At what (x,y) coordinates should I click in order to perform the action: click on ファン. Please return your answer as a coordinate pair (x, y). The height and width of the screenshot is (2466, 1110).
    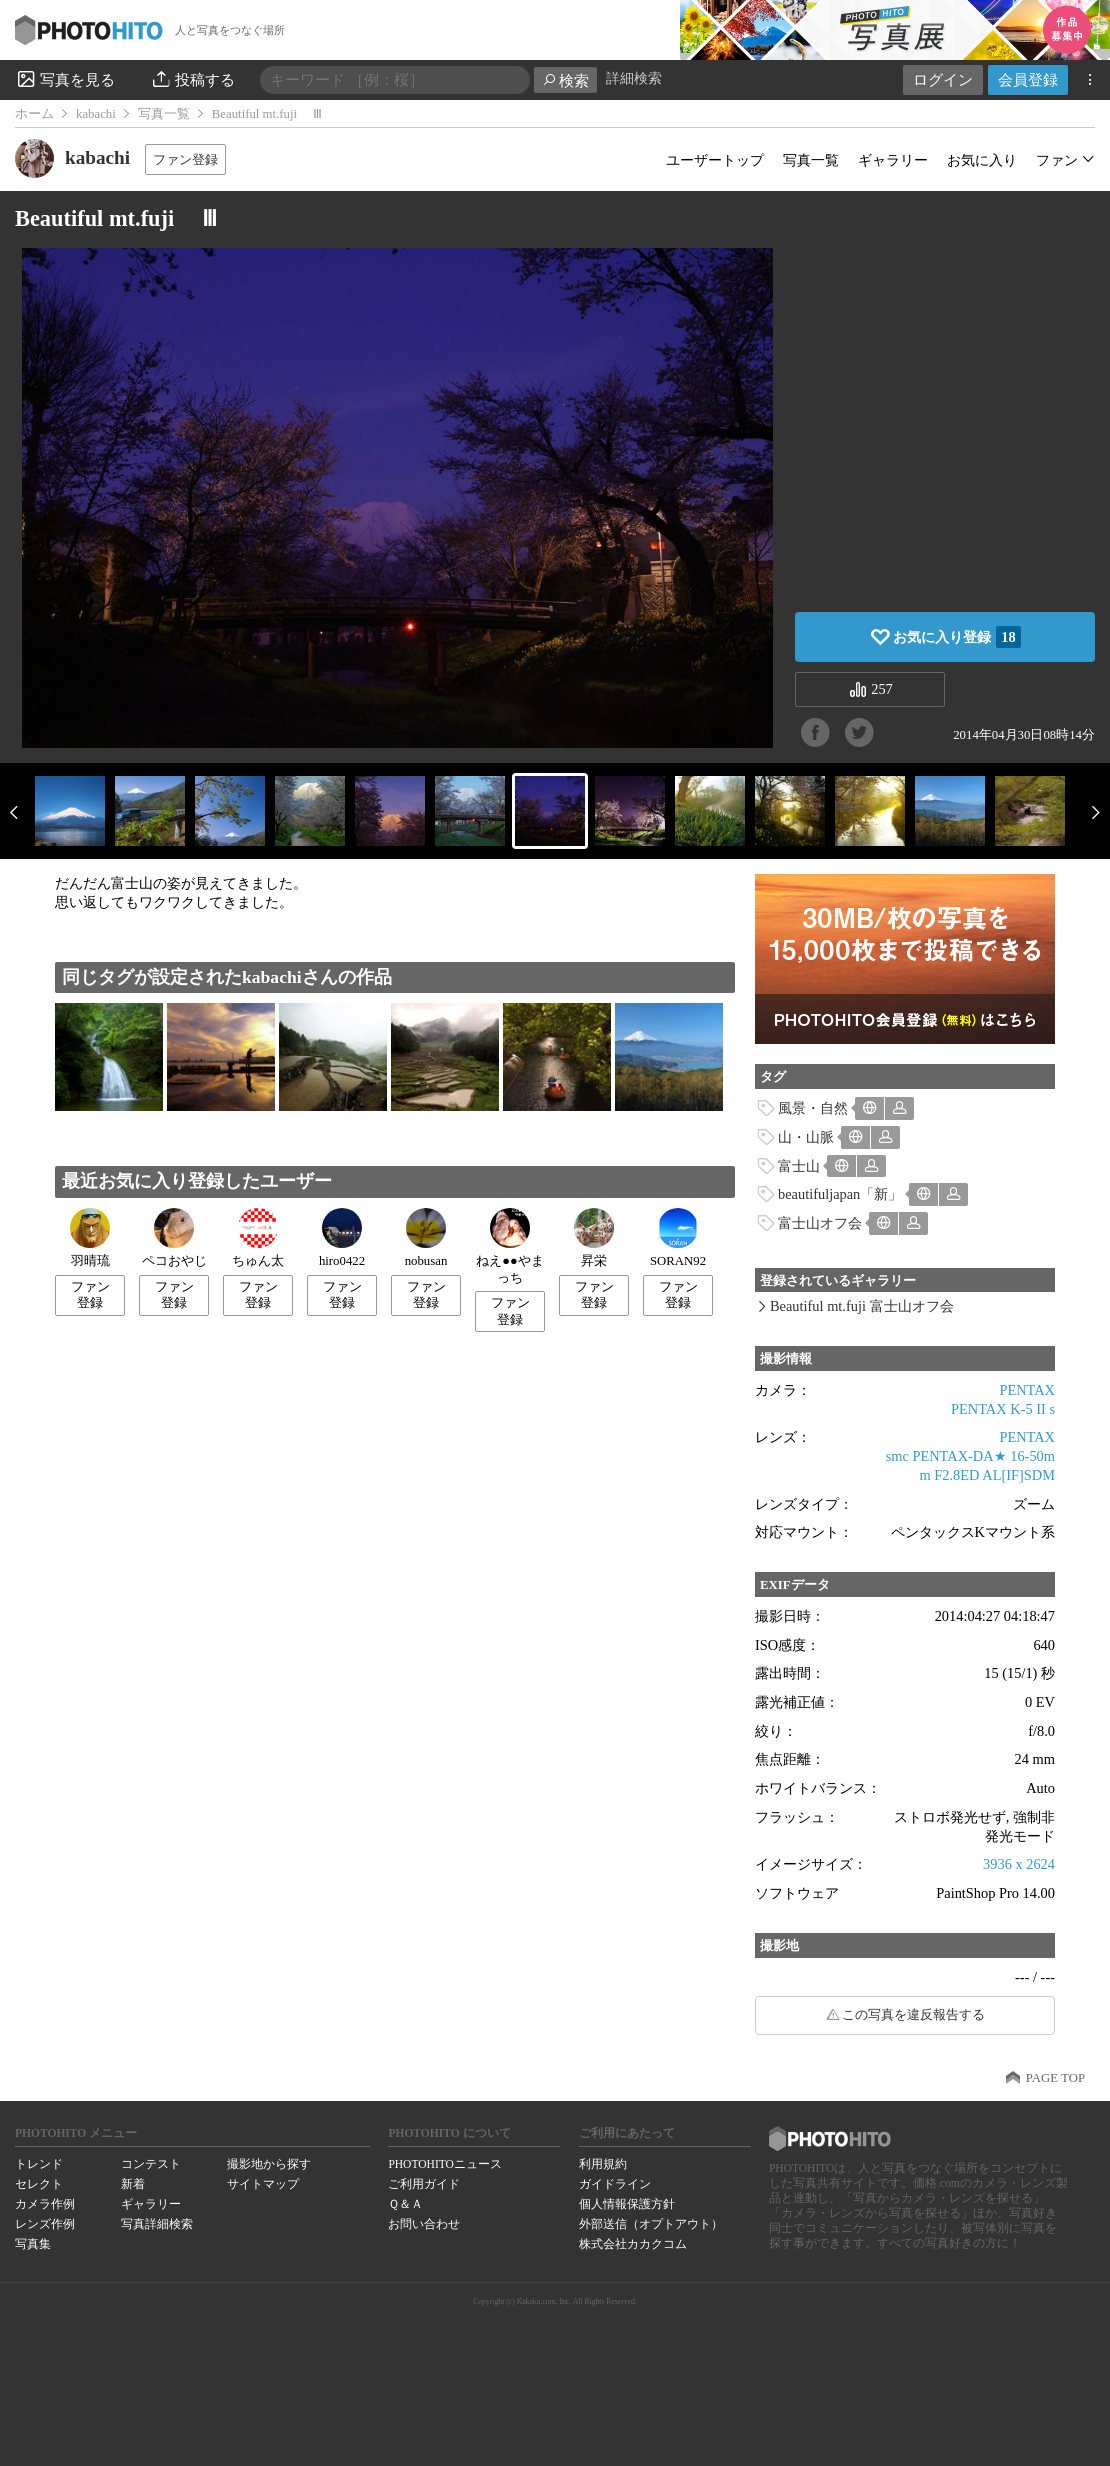
    Looking at the image, I should click on (1057, 160).